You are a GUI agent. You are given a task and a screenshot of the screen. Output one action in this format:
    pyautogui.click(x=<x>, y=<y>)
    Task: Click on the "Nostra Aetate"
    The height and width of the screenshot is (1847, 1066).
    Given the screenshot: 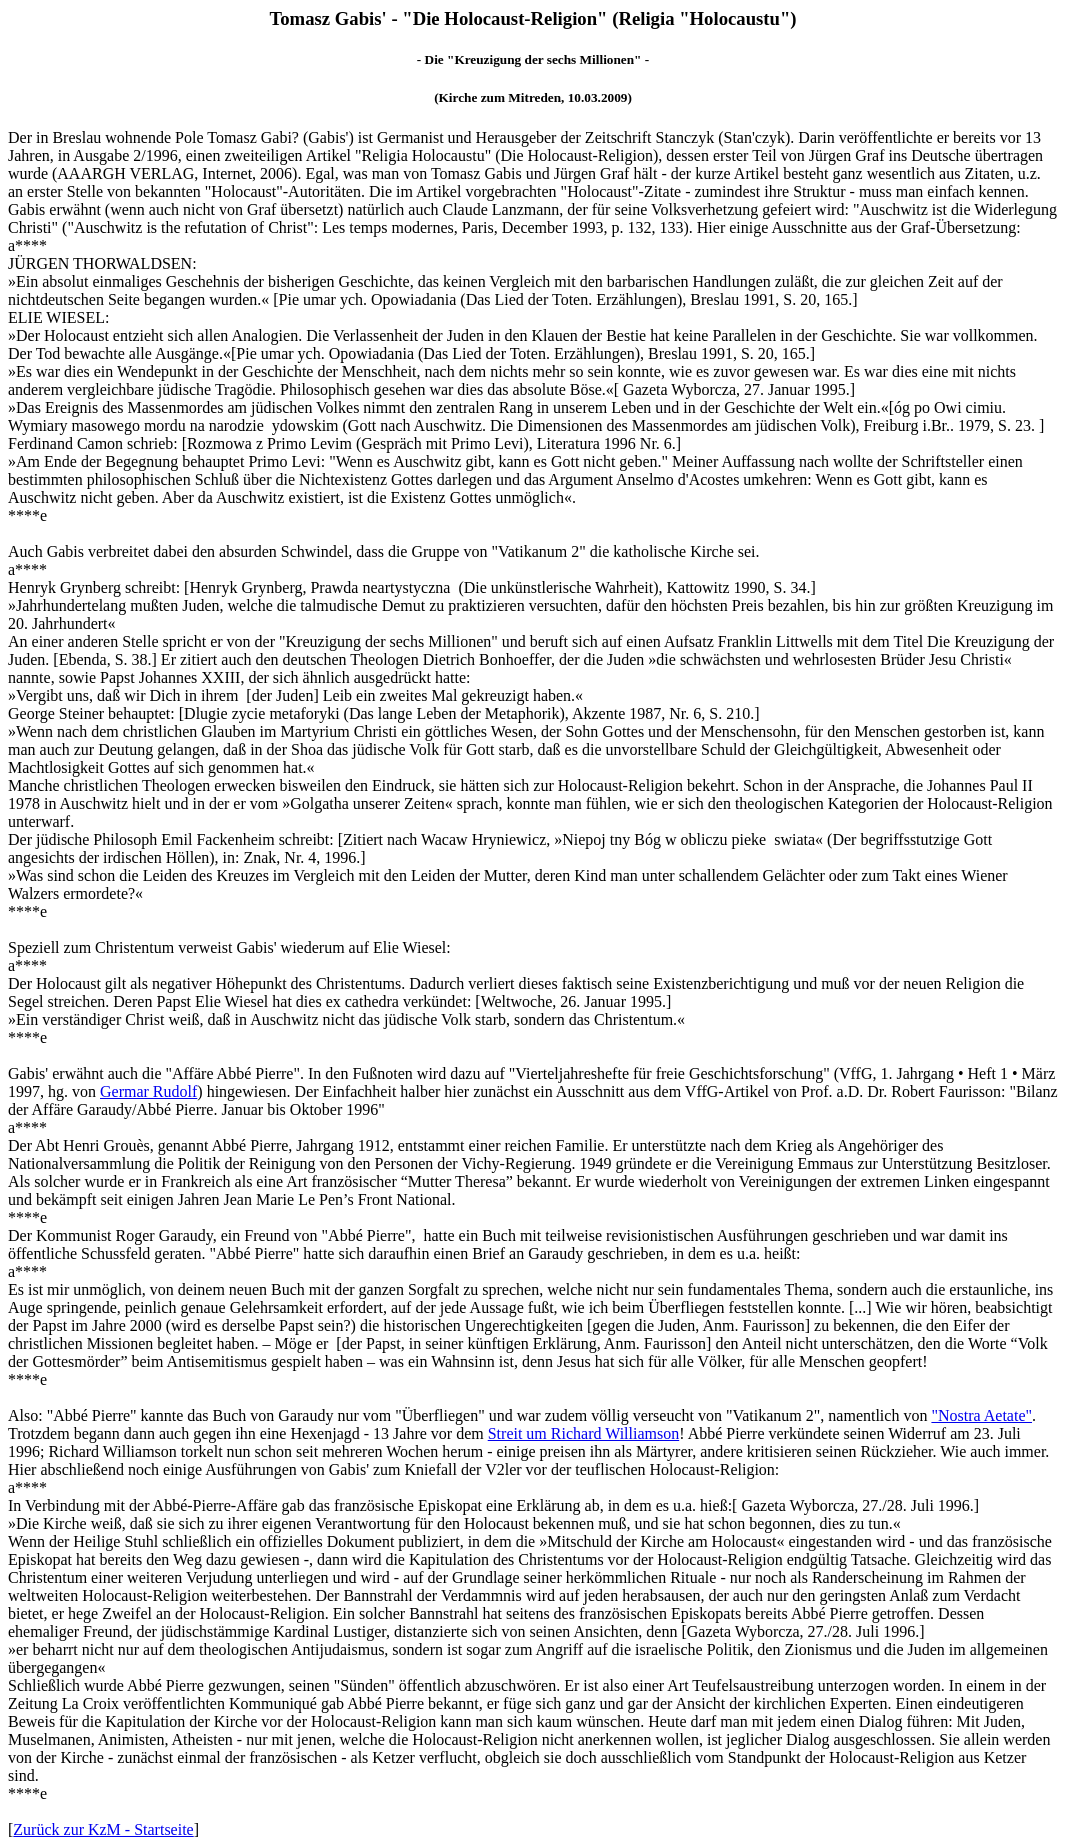 What is the action you would take?
    pyautogui.click(x=981, y=1415)
    